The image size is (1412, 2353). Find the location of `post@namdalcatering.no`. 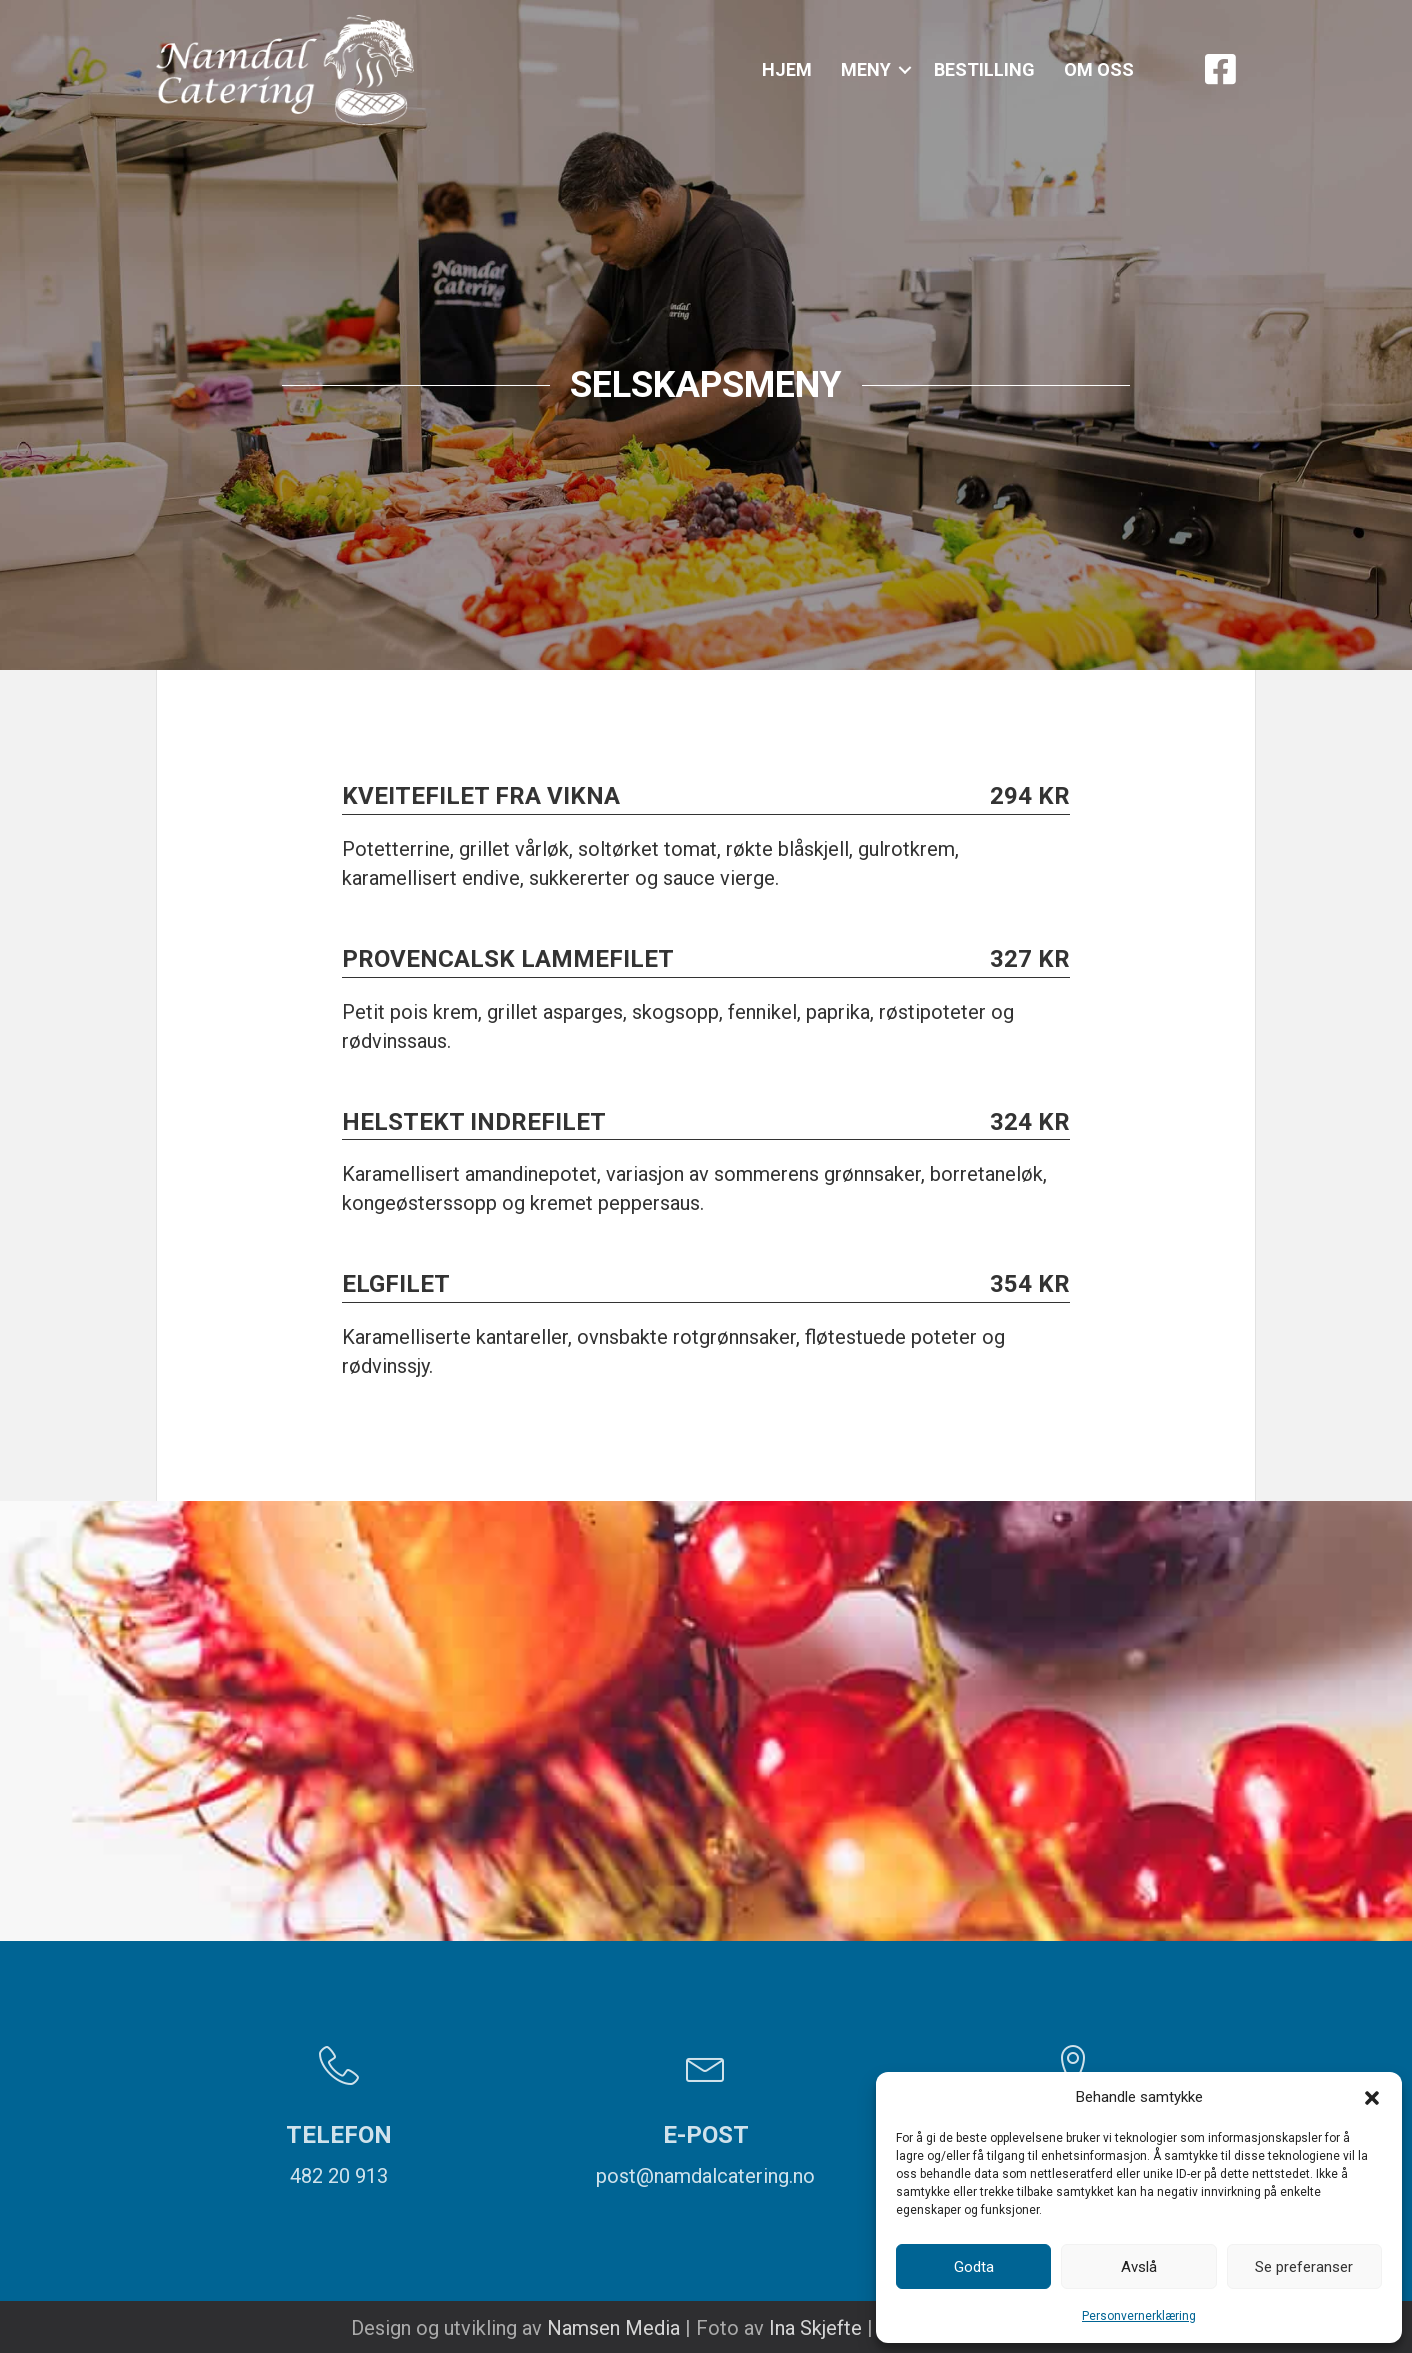

post@namdalcatering.no is located at coordinates (705, 2176).